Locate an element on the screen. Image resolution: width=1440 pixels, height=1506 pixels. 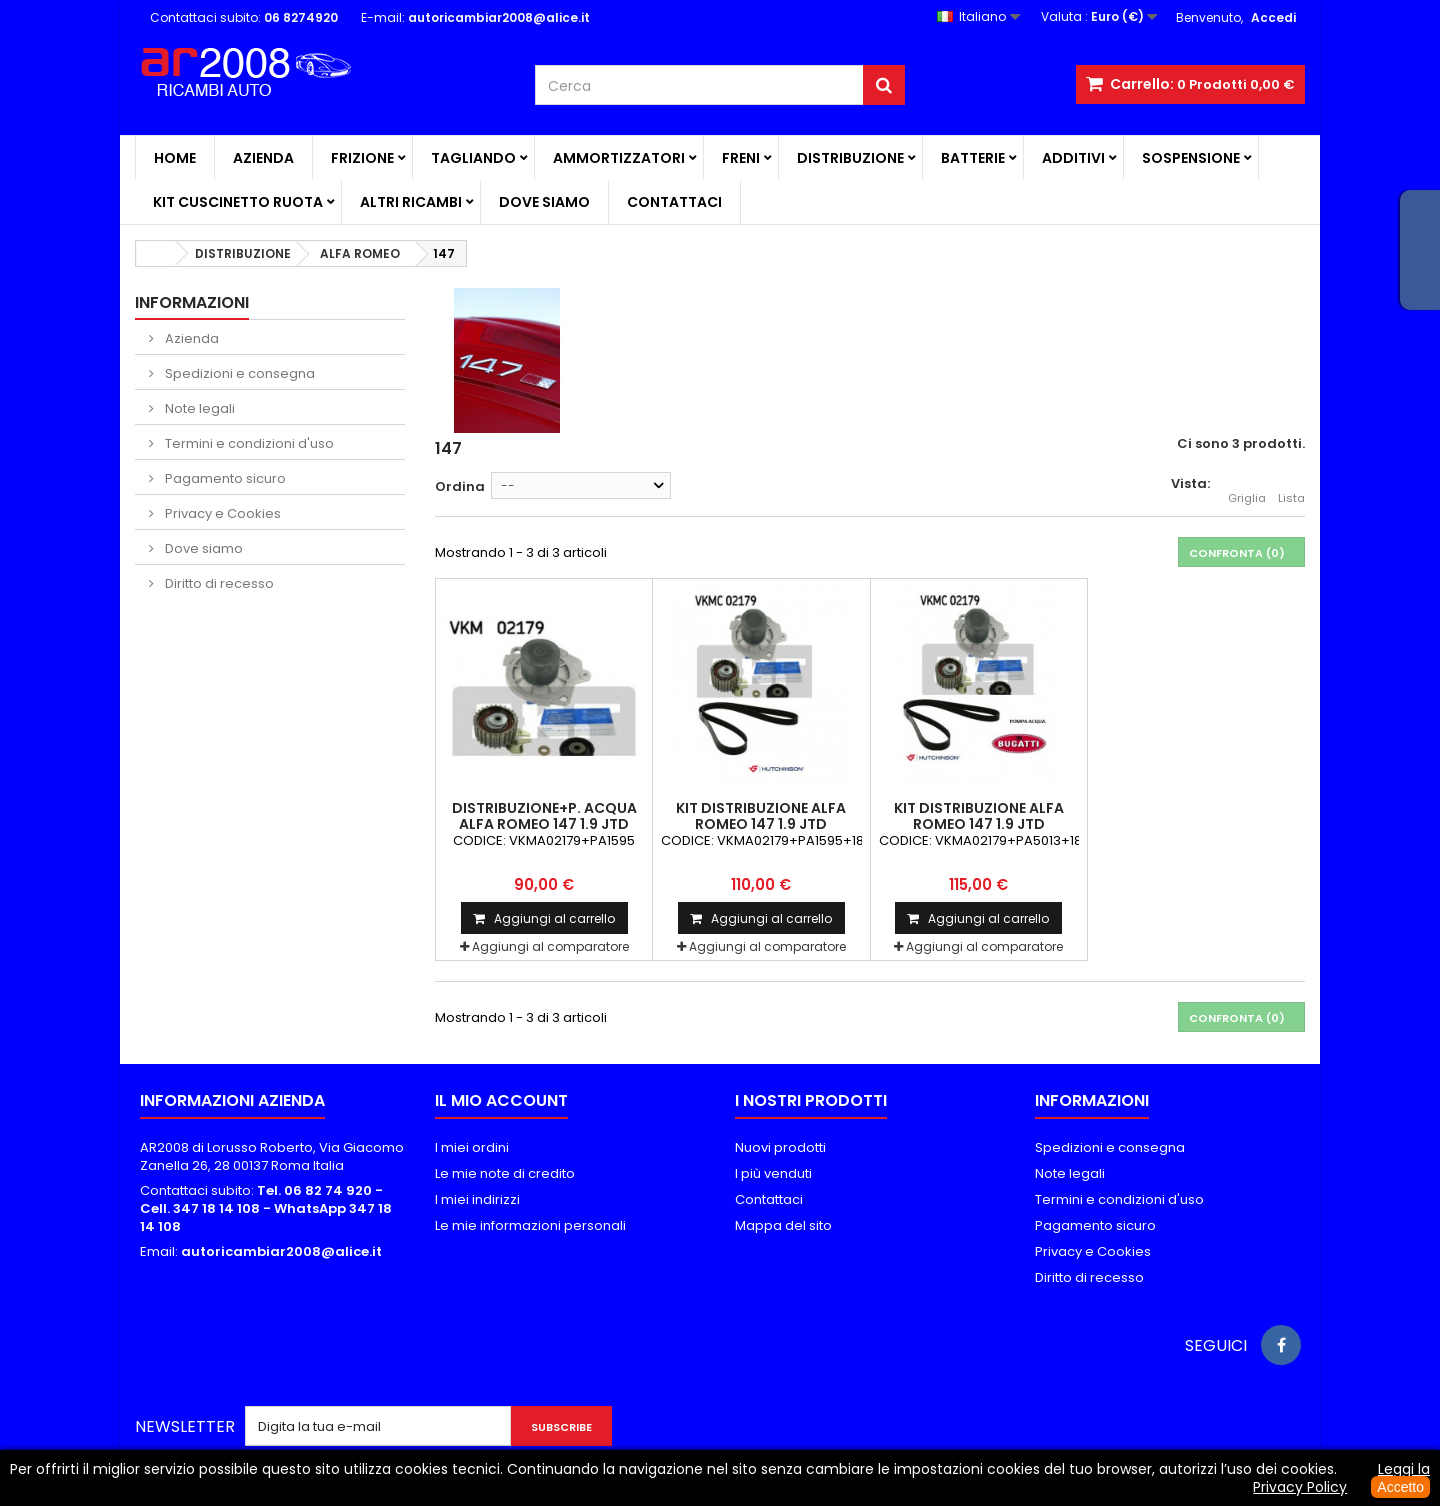
Contattaci is located at coordinates (674, 202).